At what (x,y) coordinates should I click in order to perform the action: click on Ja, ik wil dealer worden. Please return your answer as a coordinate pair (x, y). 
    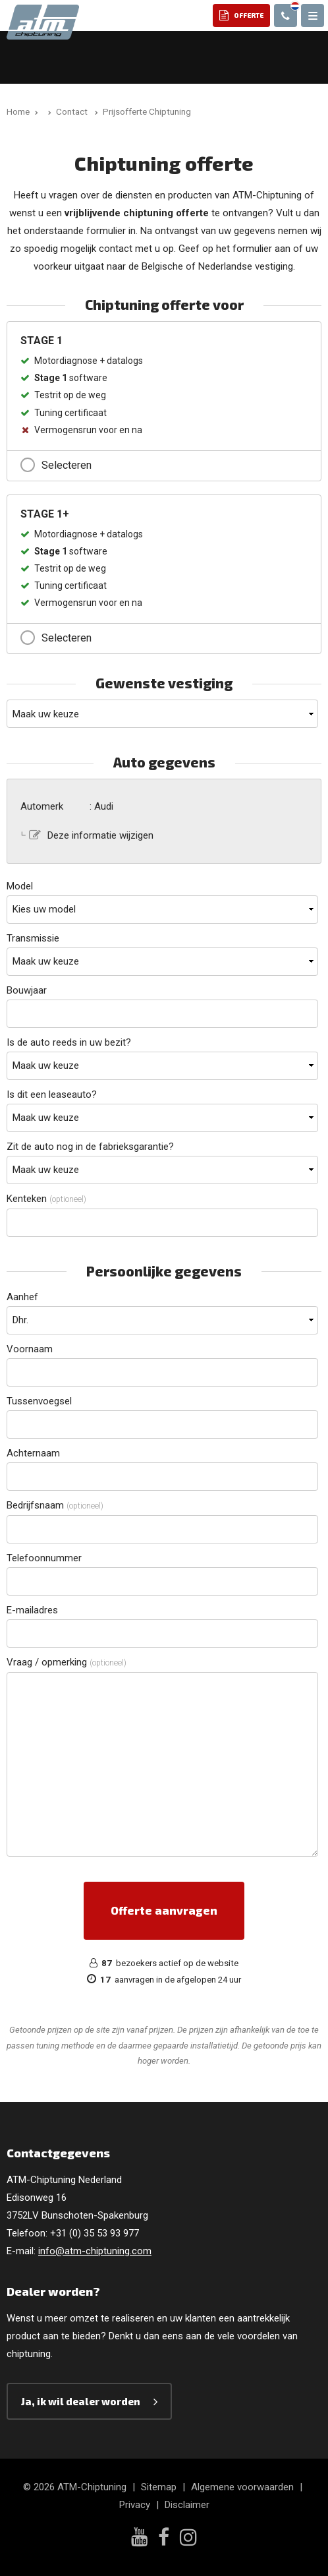
    Looking at the image, I should click on (80, 2401).